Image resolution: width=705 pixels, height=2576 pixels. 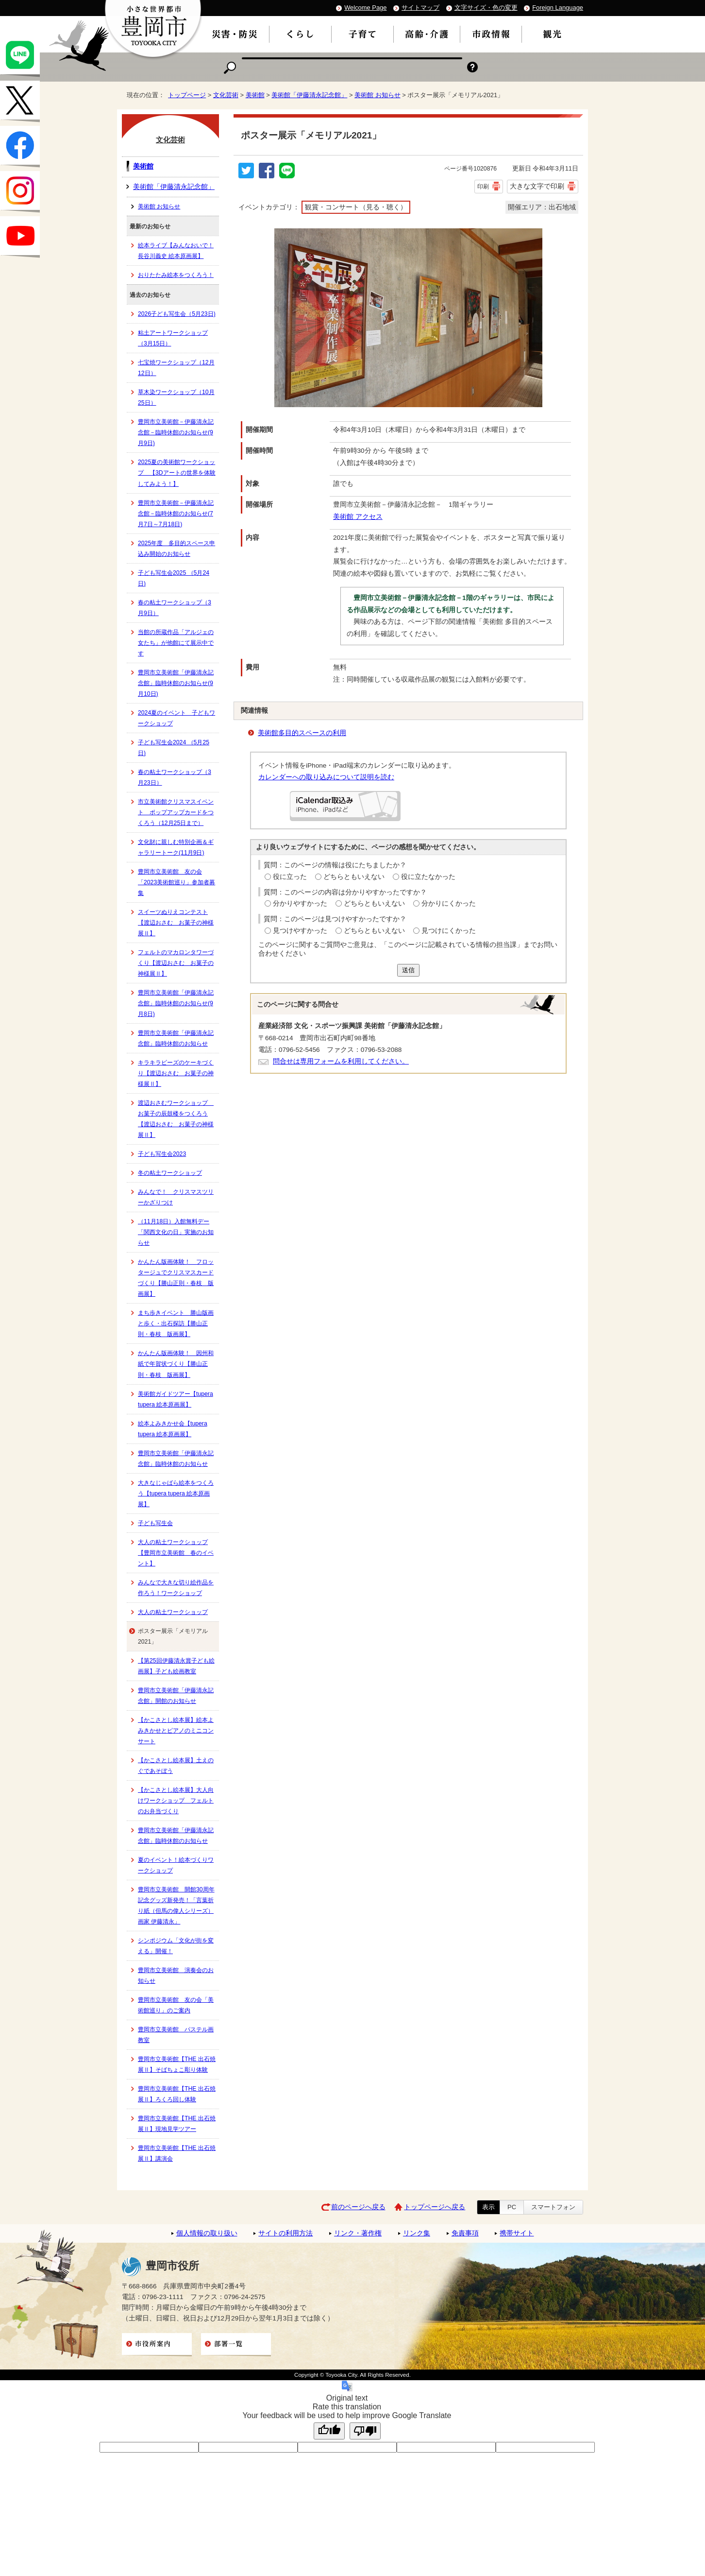 What do you see at coordinates (448, 930) in the screenshot?
I see `見つけにくかった` at bounding box center [448, 930].